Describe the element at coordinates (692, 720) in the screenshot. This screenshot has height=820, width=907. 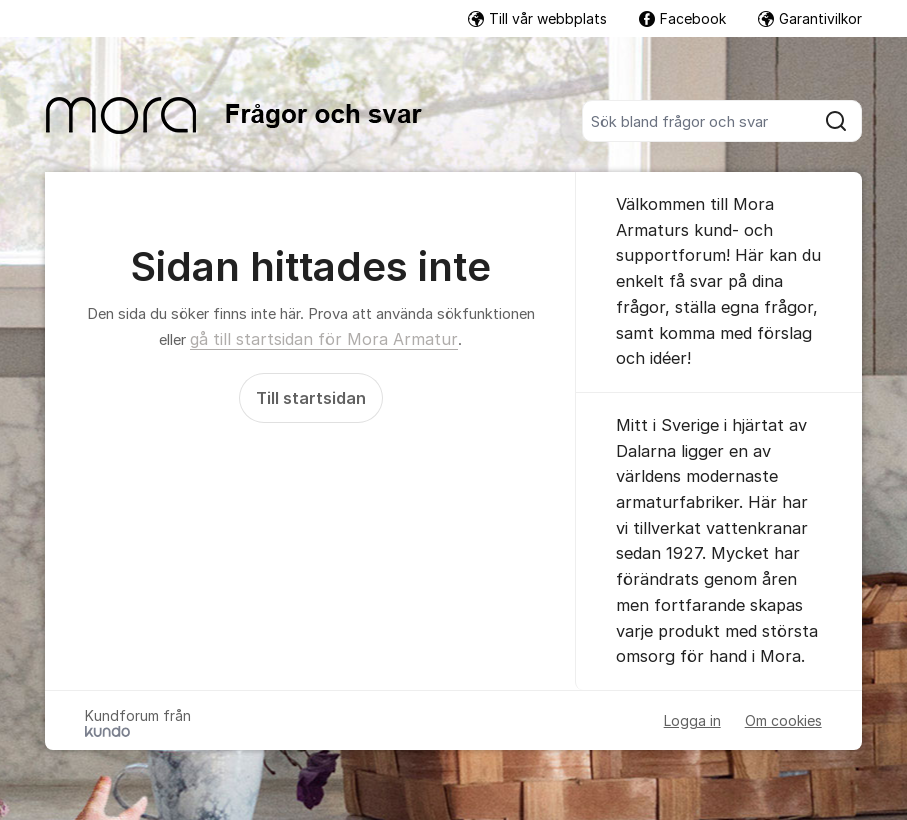
I see `Logga in` at that location.